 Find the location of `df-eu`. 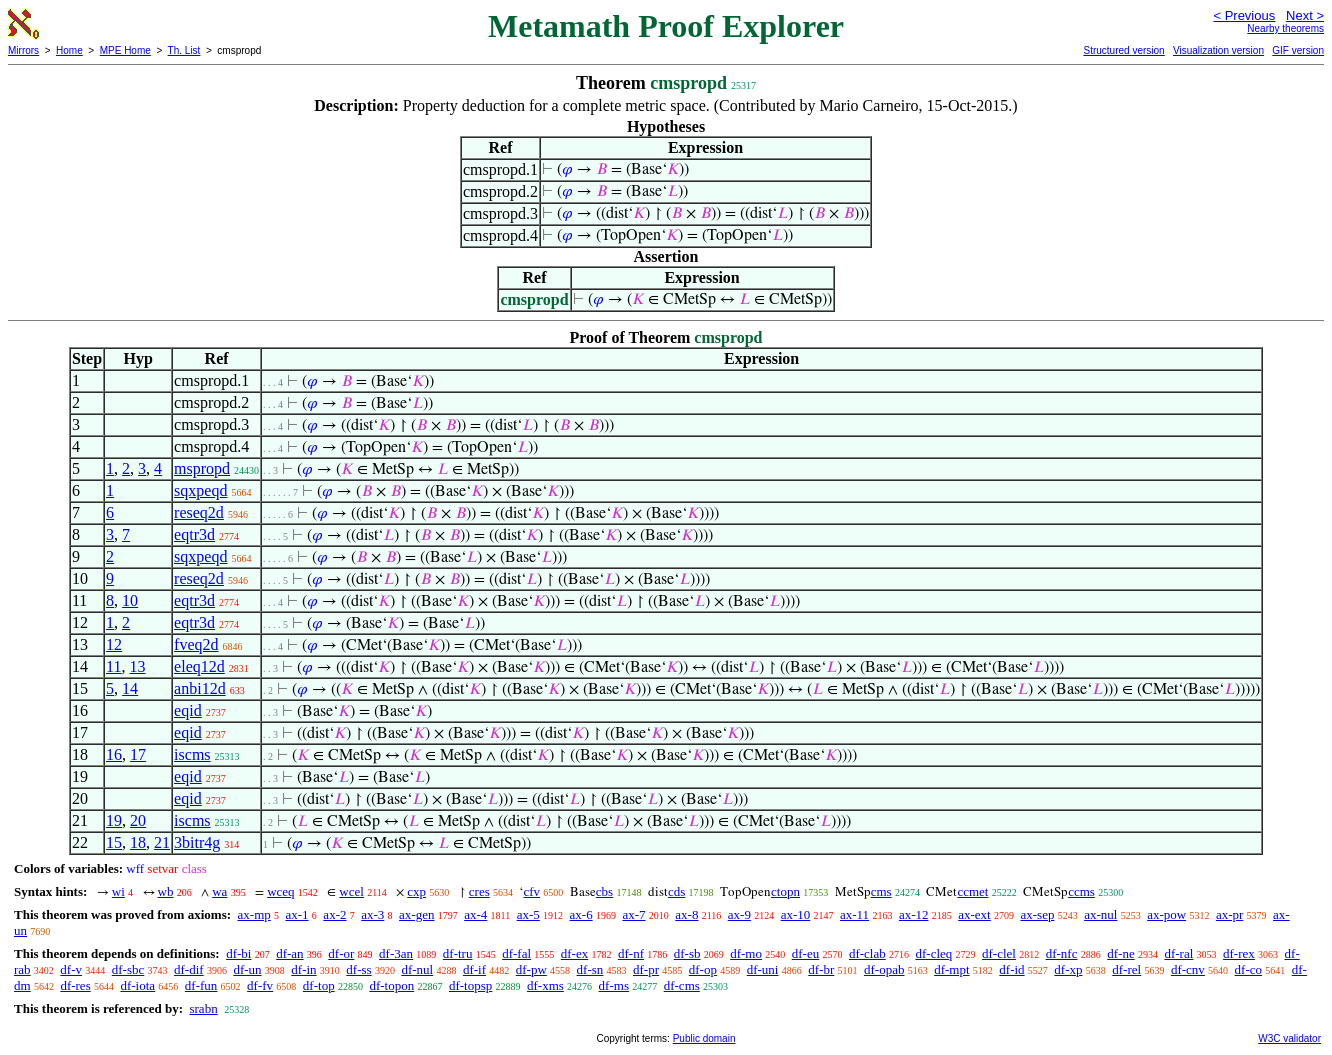

df-eu is located at coordinates (805, 953).